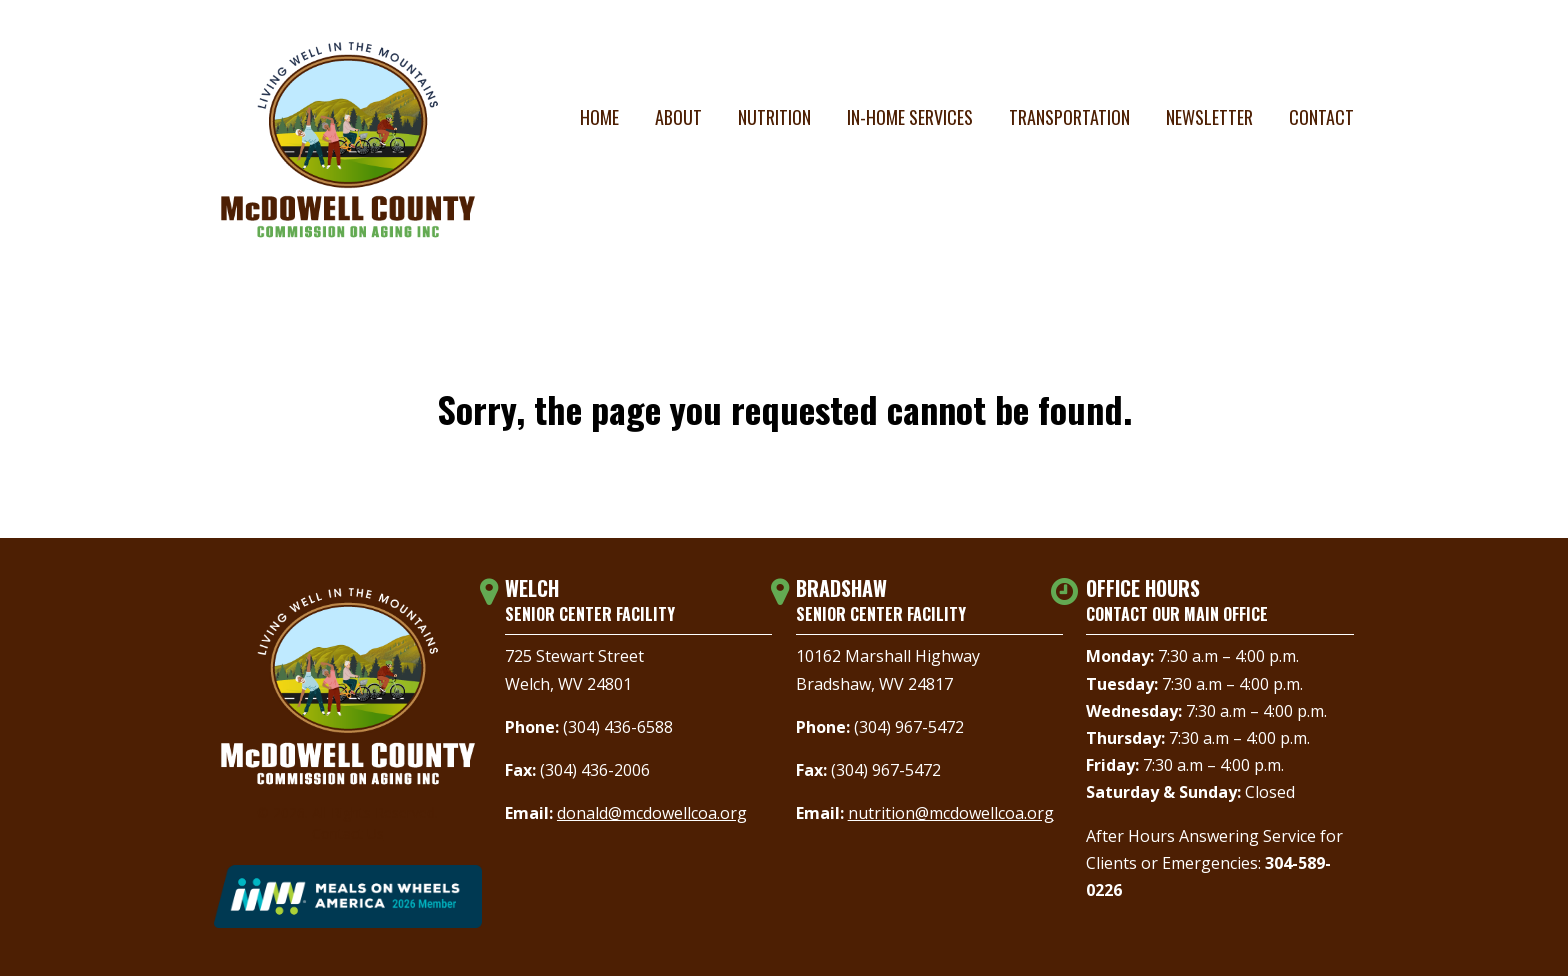 Image resolution: width=1568 pixels, height=976 pixels. I want to click on Home, so click(599, 117).